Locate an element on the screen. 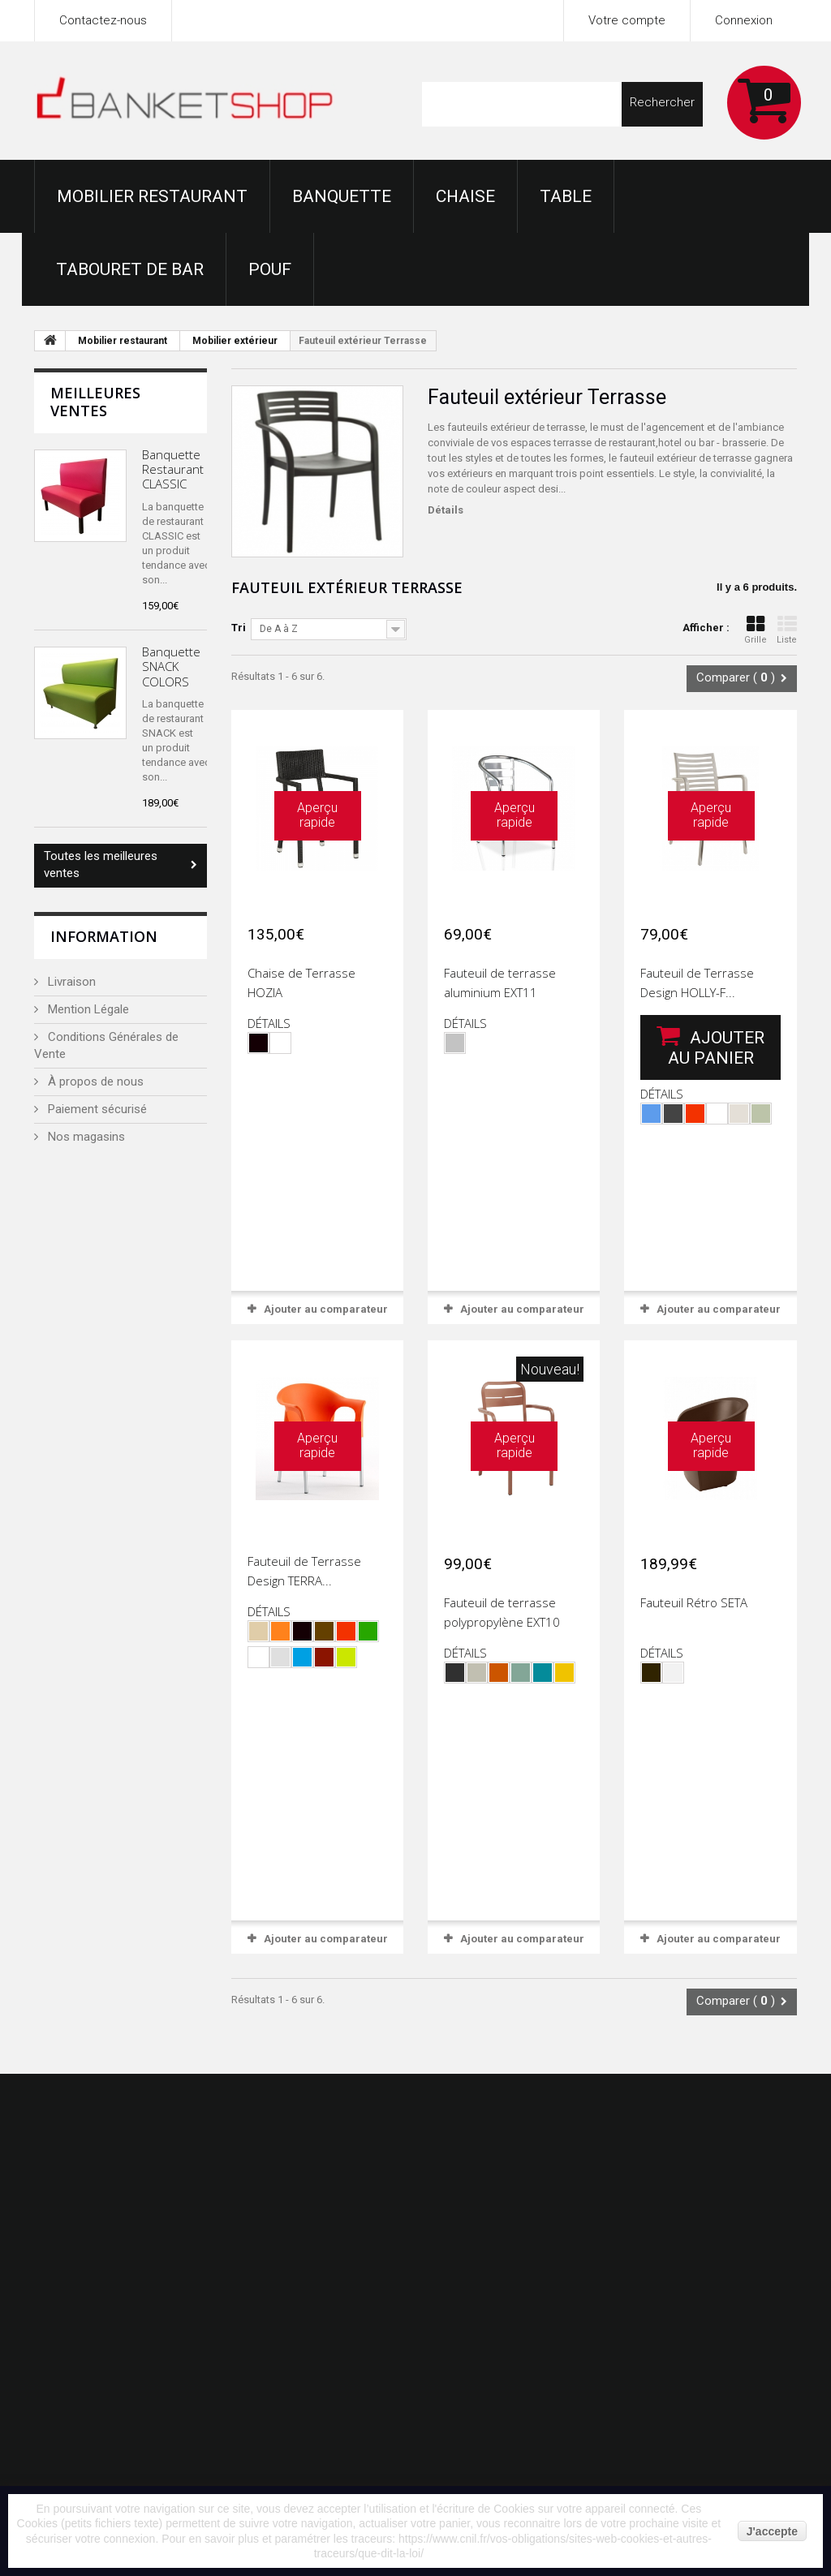 The width and height of the screenshot is (831, 2576). Banquette is located at coordinates (341, 196).